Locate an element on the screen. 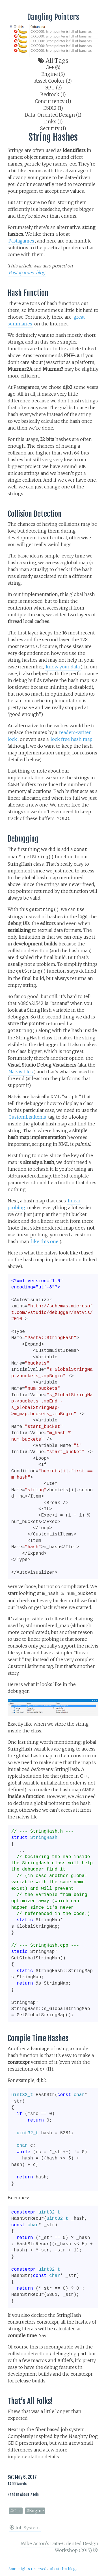 Image resolution: width=106 pixels, height=2576 pixels. like this one is located at coordinates (45, 1241).